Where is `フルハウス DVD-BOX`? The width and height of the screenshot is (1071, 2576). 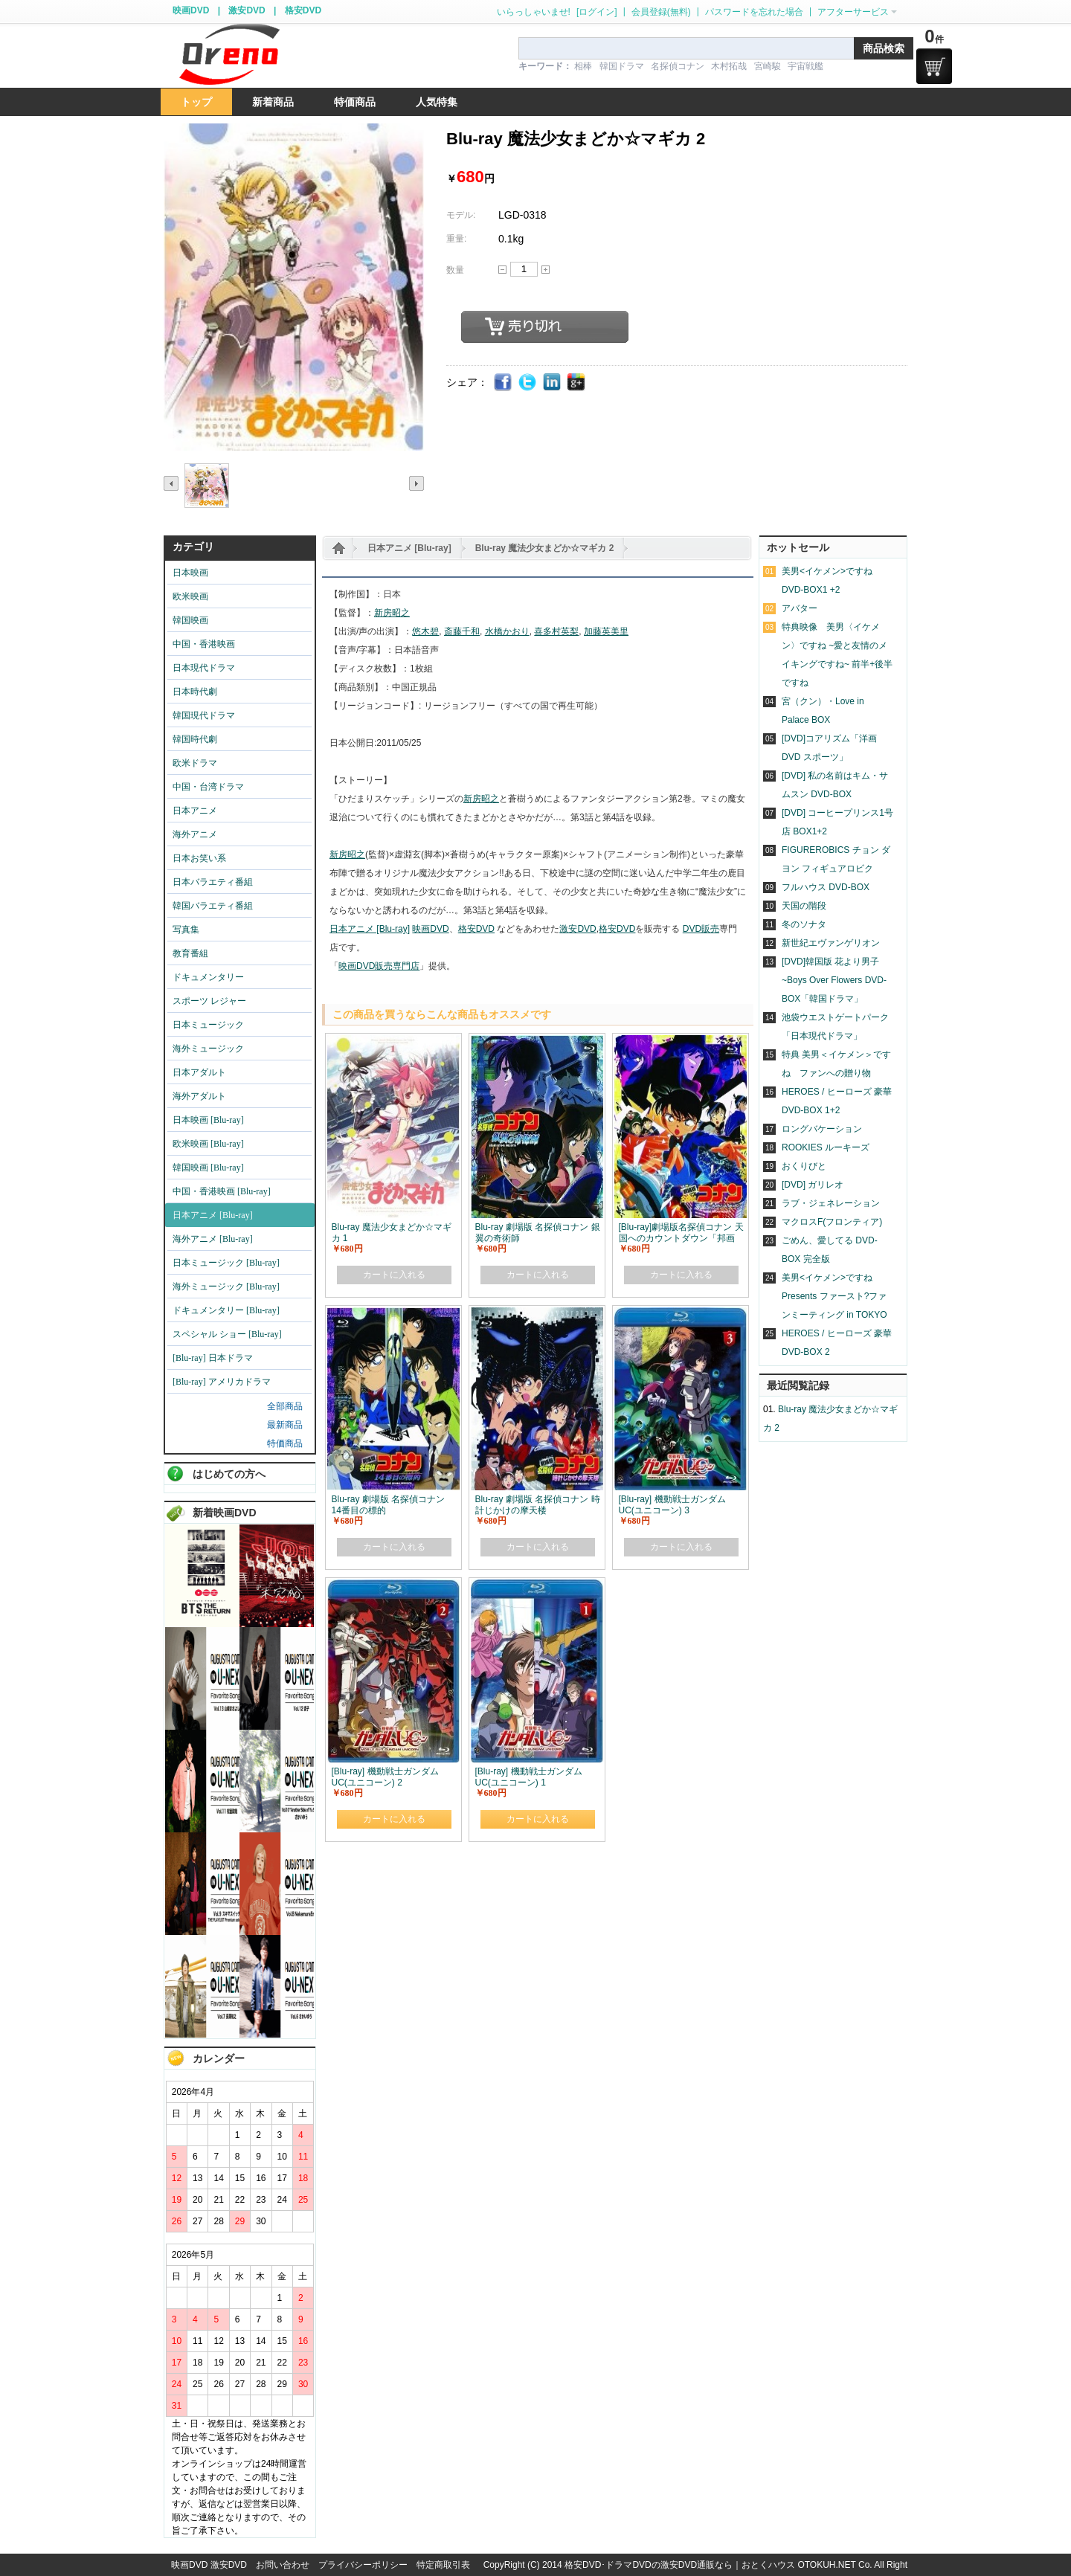 フルハウス DVD-BOX is located at coordinates (825, 887).